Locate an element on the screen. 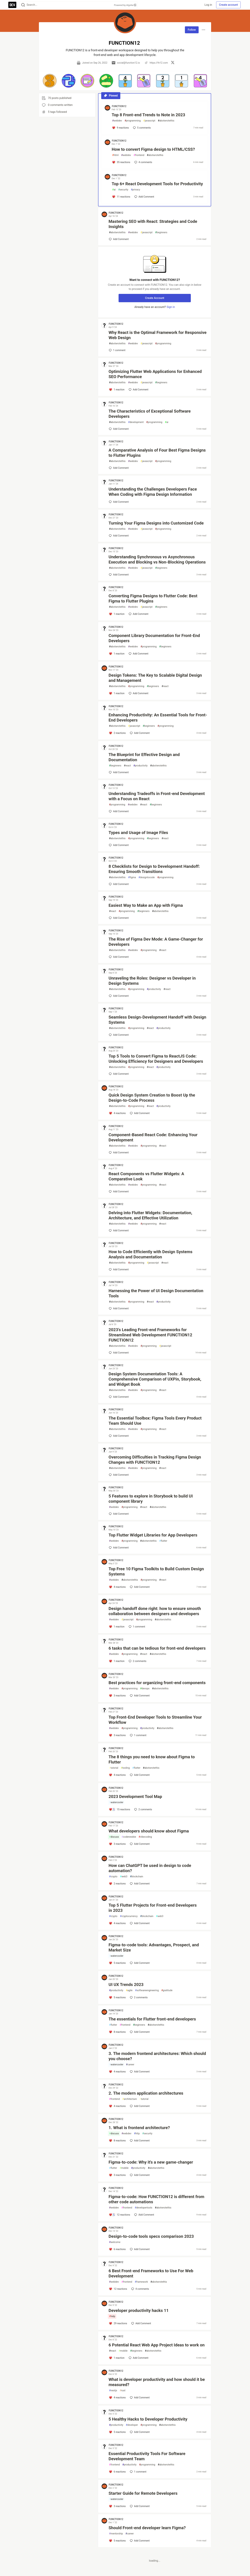 Image resolution: width=250 pixels, height=2576 pixels. 1 [Add a comment to post - Essential Productivity Tools For Software Development Team] is located at coordinates (137, 2472).